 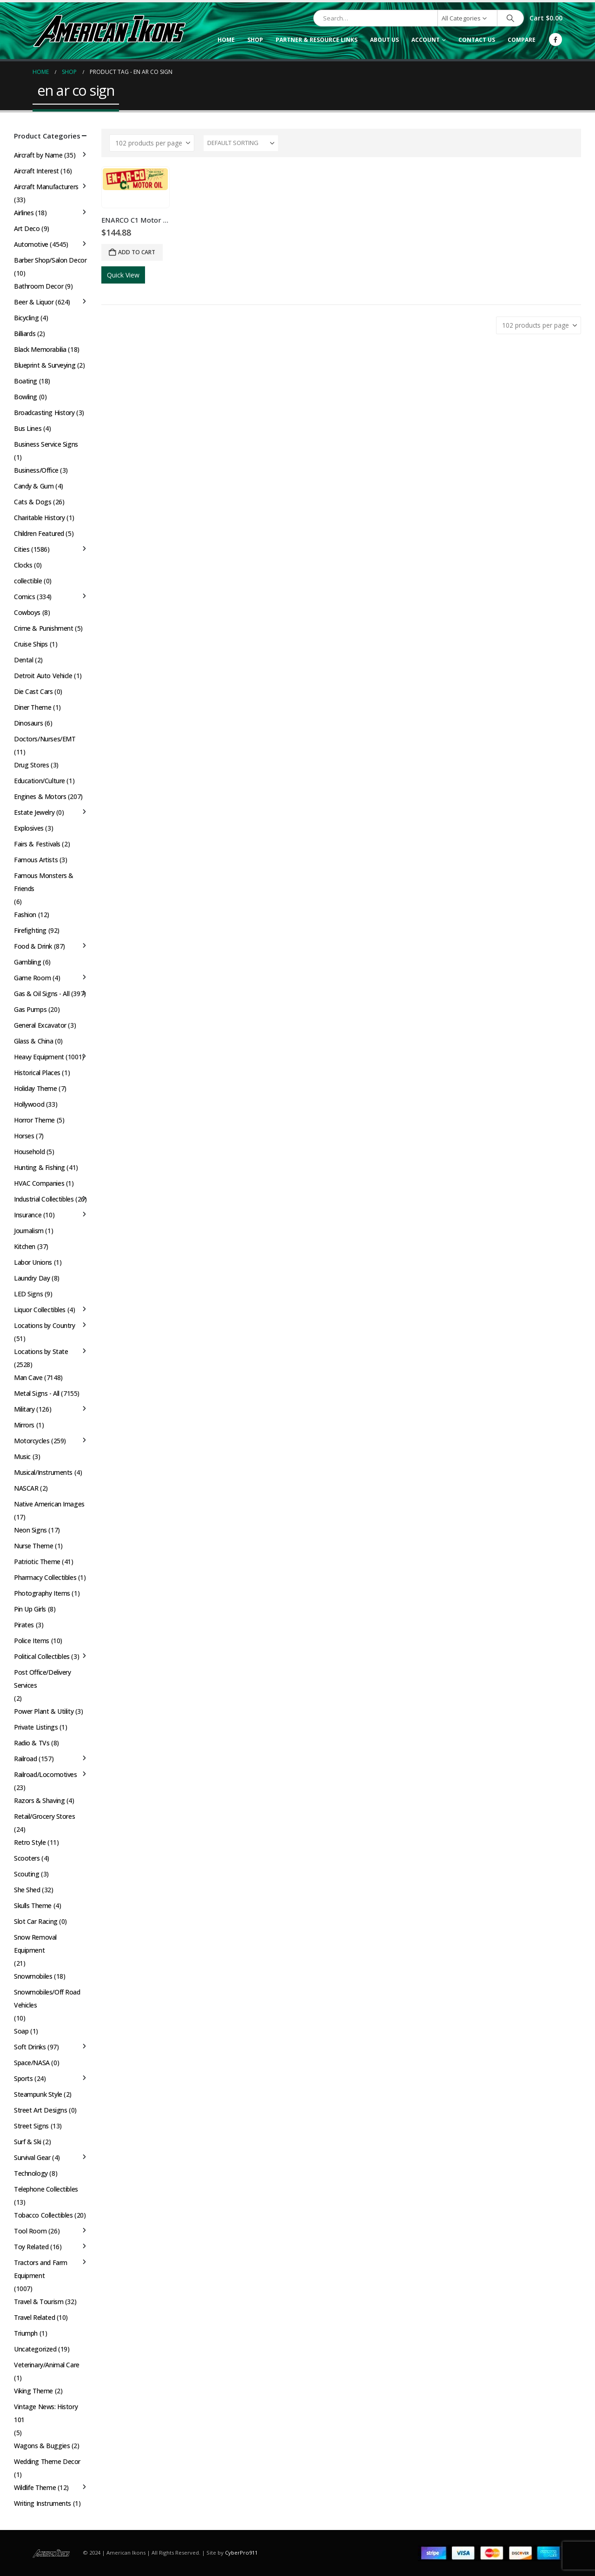 What do you see at coordinates (510, 18) in the screenshot?
I see `[Search]` at bounding box center [510, 18].